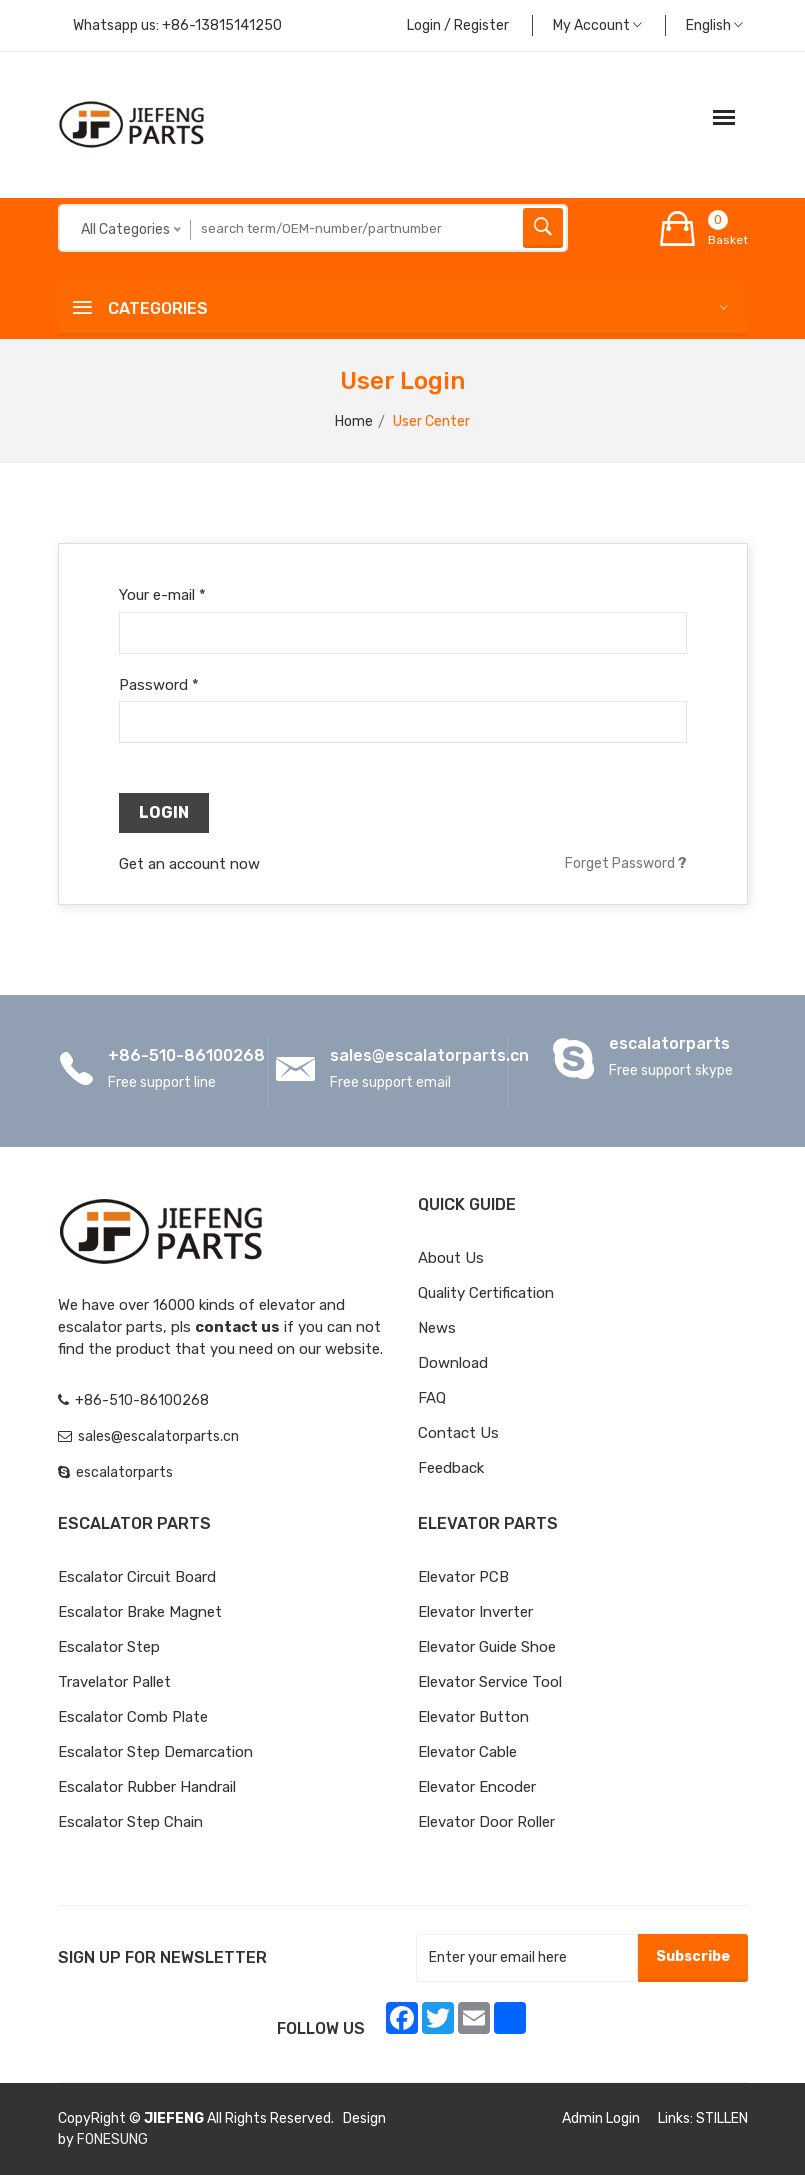 The width and height of the screenshot is (805, 2175). I want to click on News, so click(437, 1328).